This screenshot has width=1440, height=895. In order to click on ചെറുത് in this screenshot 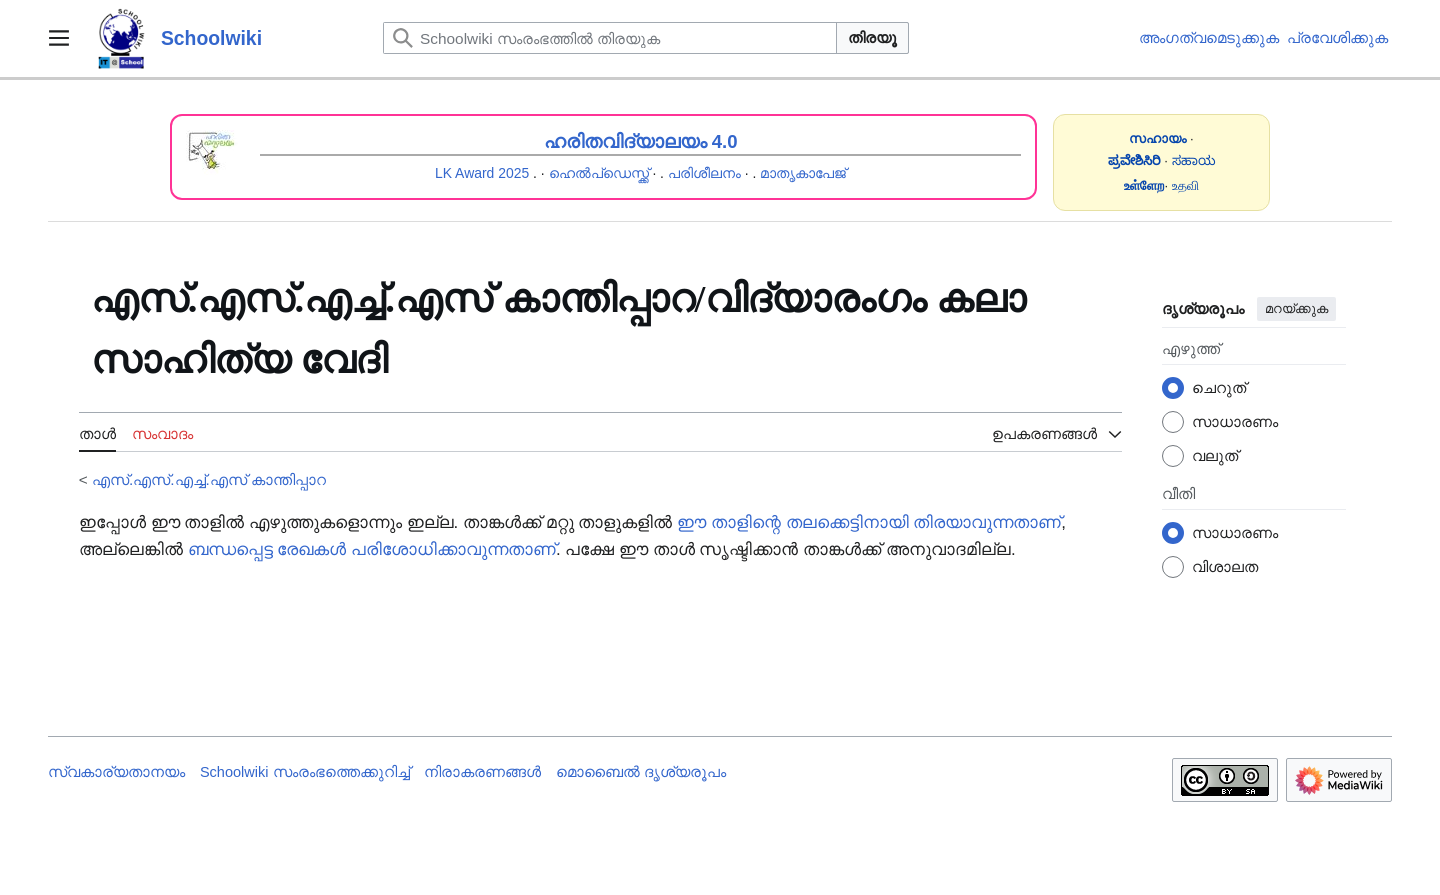, I will do `click(1219, 387)`.